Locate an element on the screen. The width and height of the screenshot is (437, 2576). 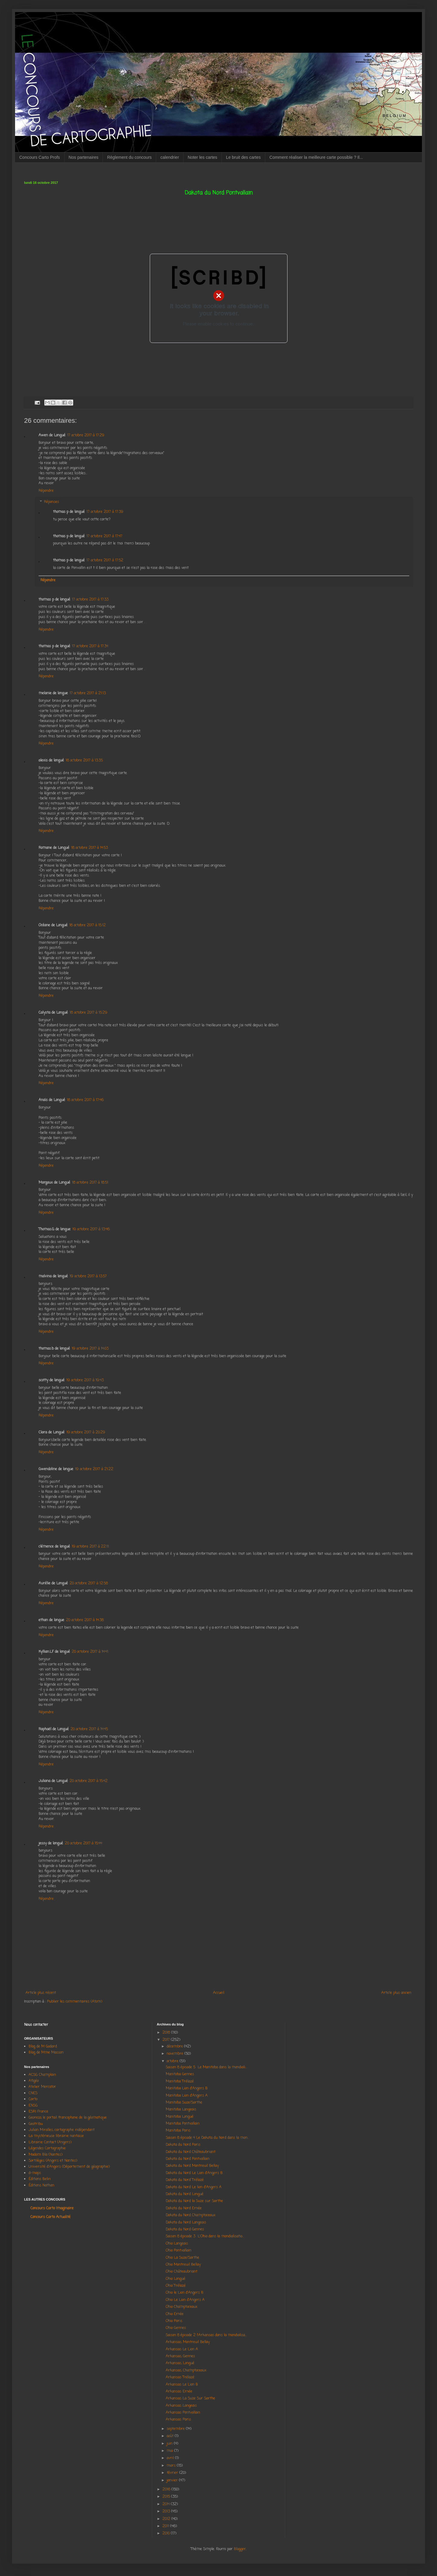
Sortilèges (Angers et Nantes) is located at coordinates (53, 2160).